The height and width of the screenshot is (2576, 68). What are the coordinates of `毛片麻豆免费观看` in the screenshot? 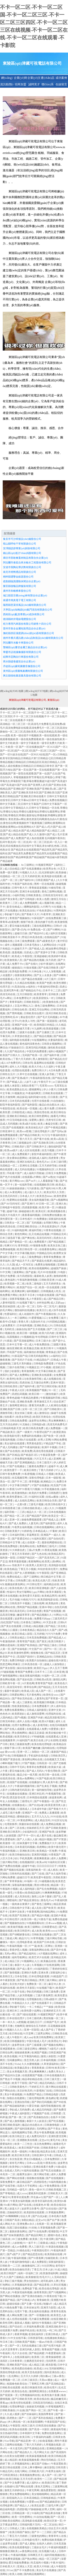 It's located at (39, 2319).